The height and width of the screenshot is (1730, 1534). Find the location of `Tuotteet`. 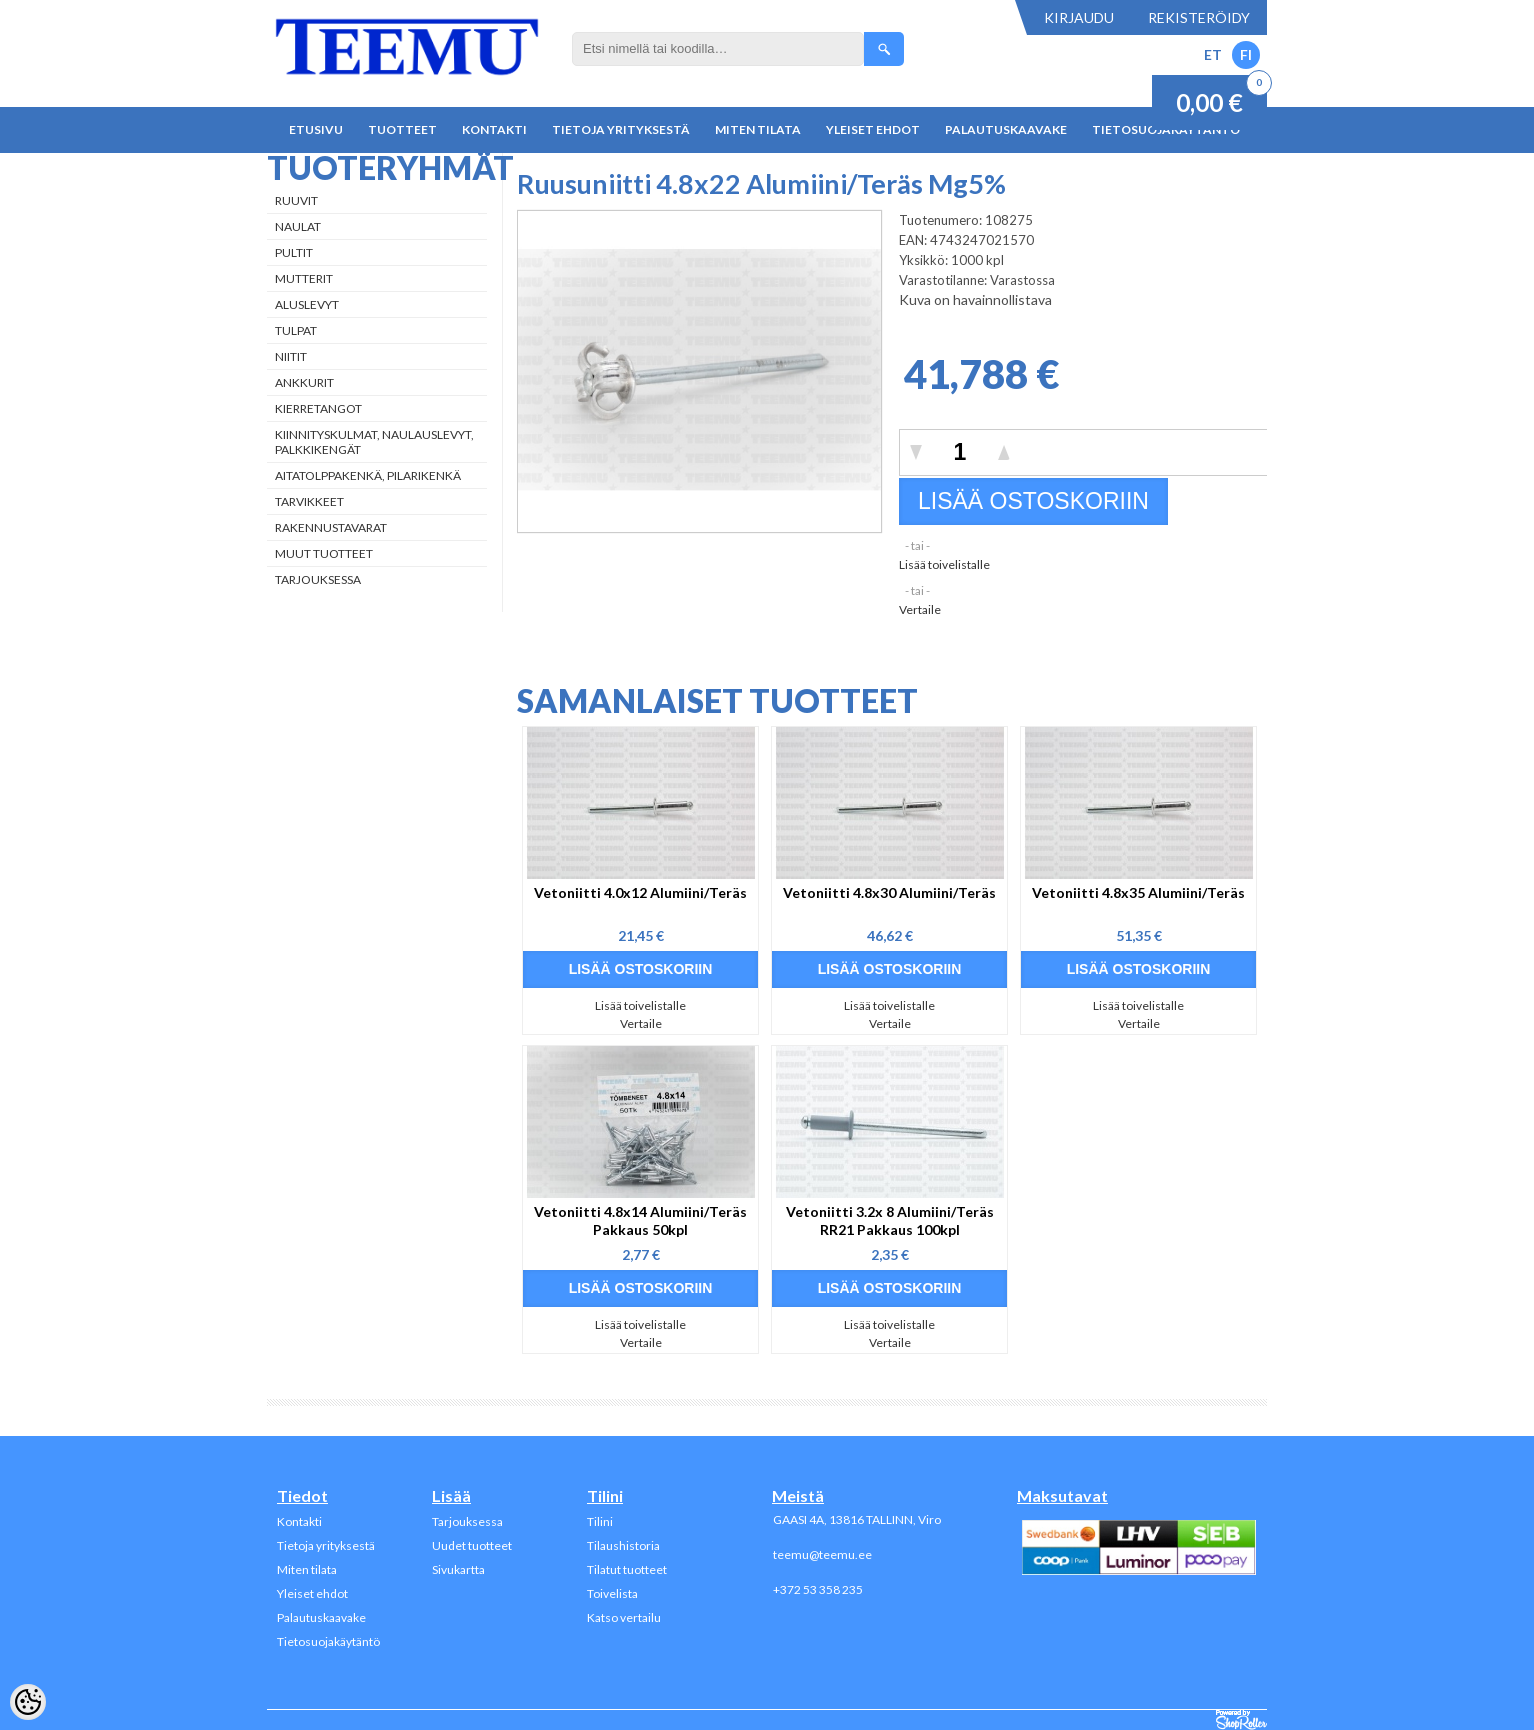

Tuotteet is located at coordinates (402, 129).